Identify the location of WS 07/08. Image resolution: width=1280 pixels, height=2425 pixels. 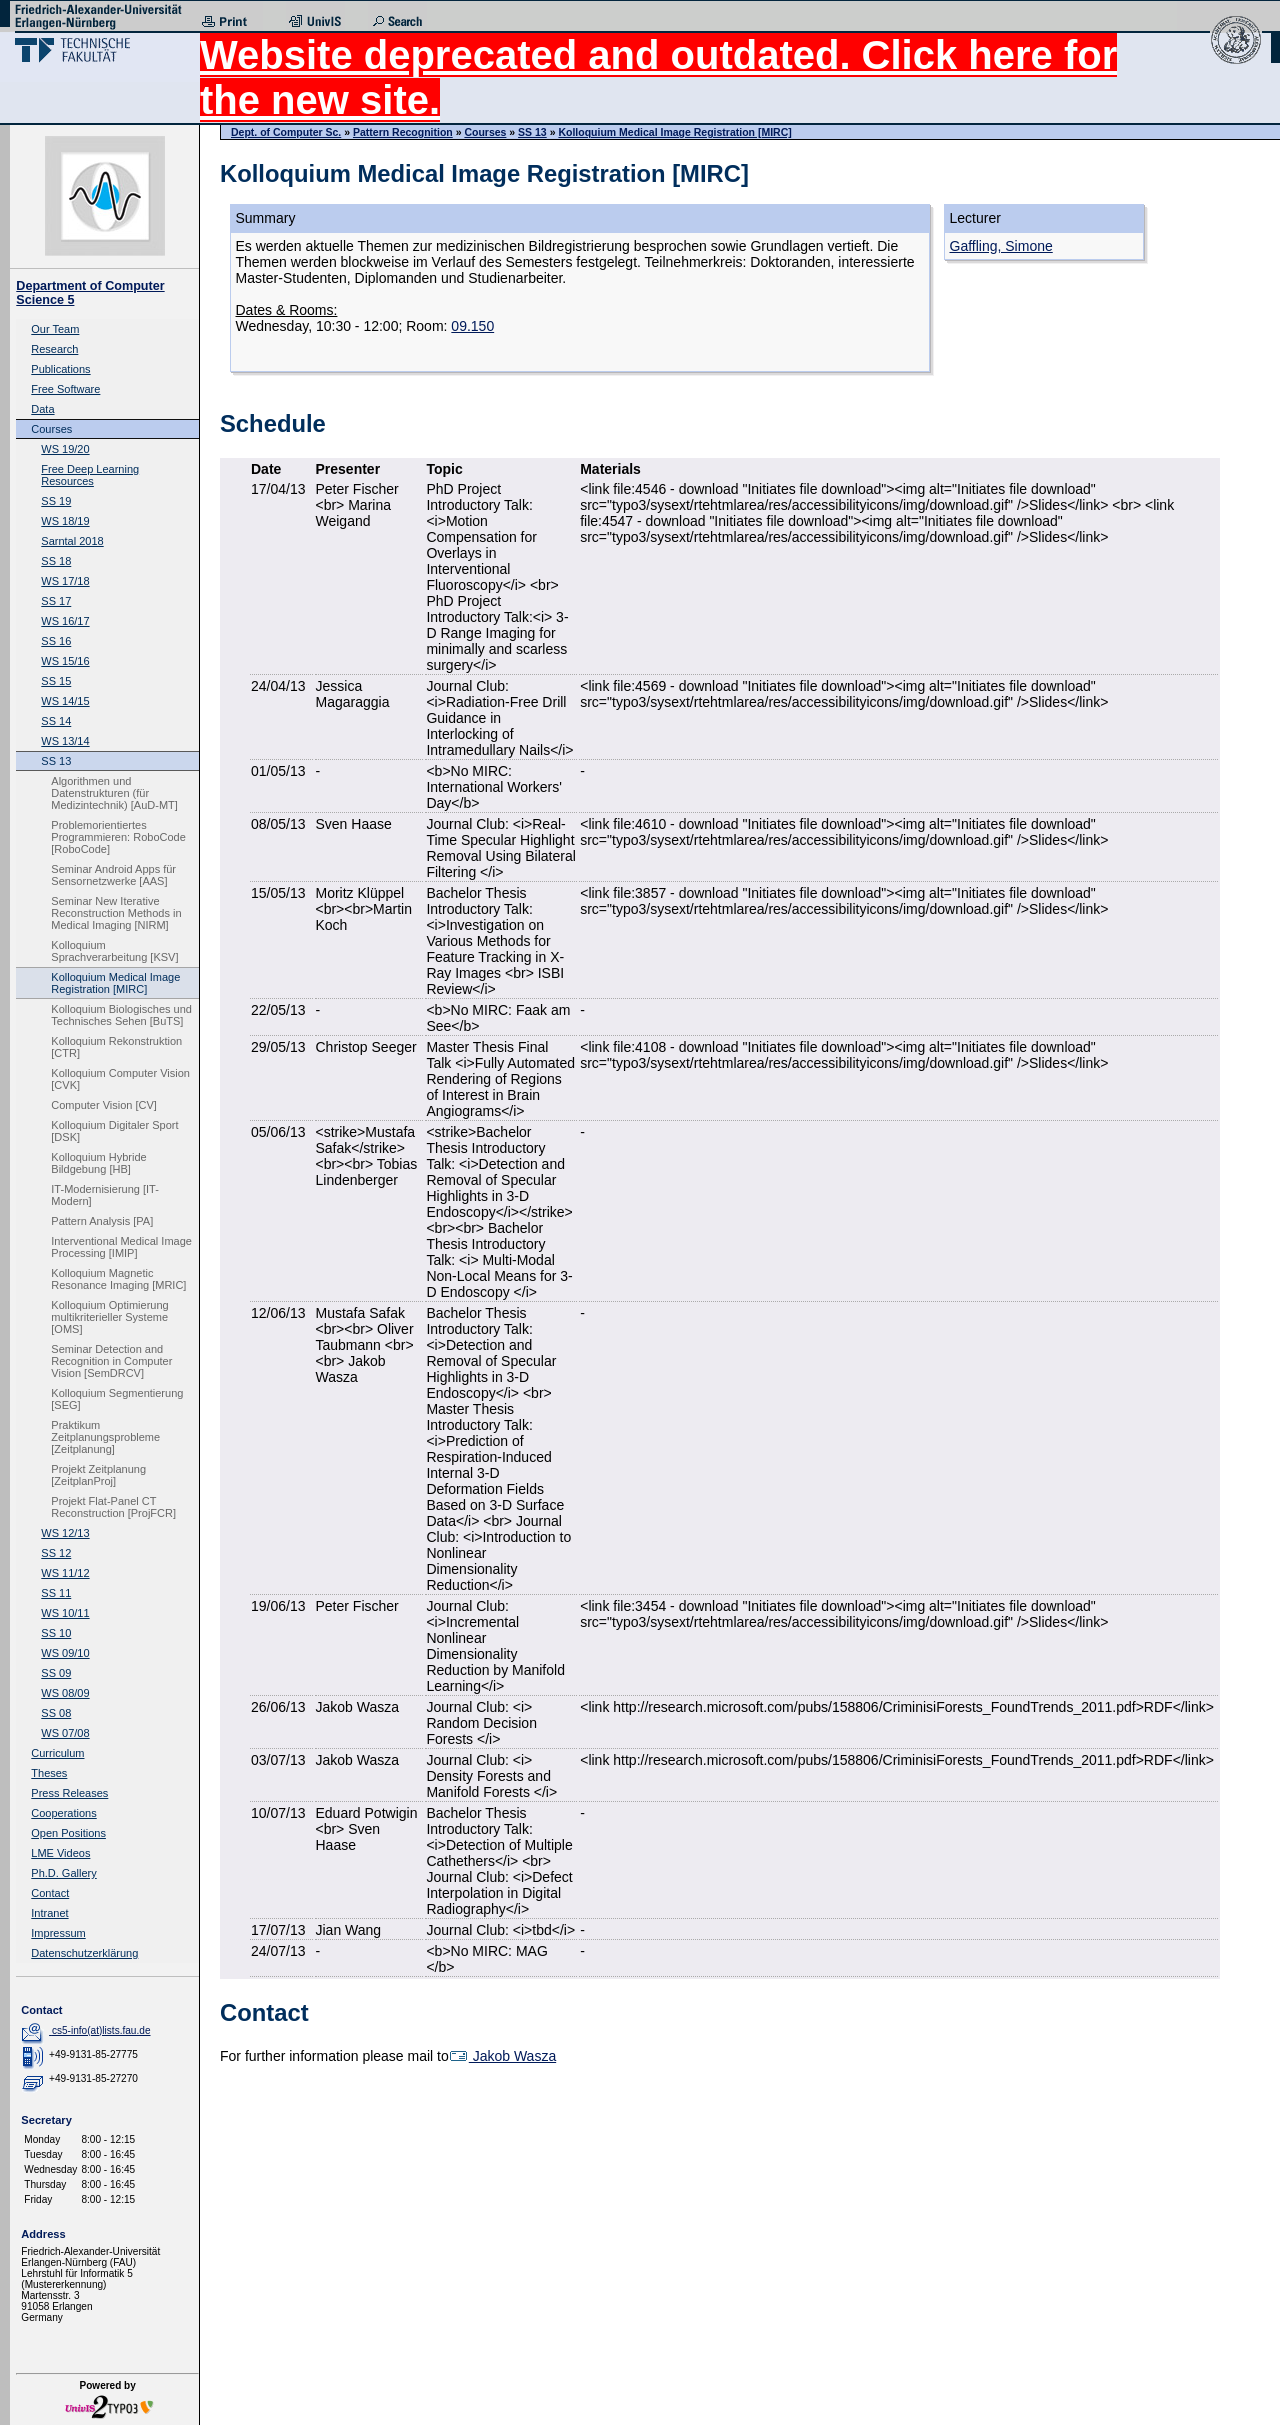
(65, 1733).